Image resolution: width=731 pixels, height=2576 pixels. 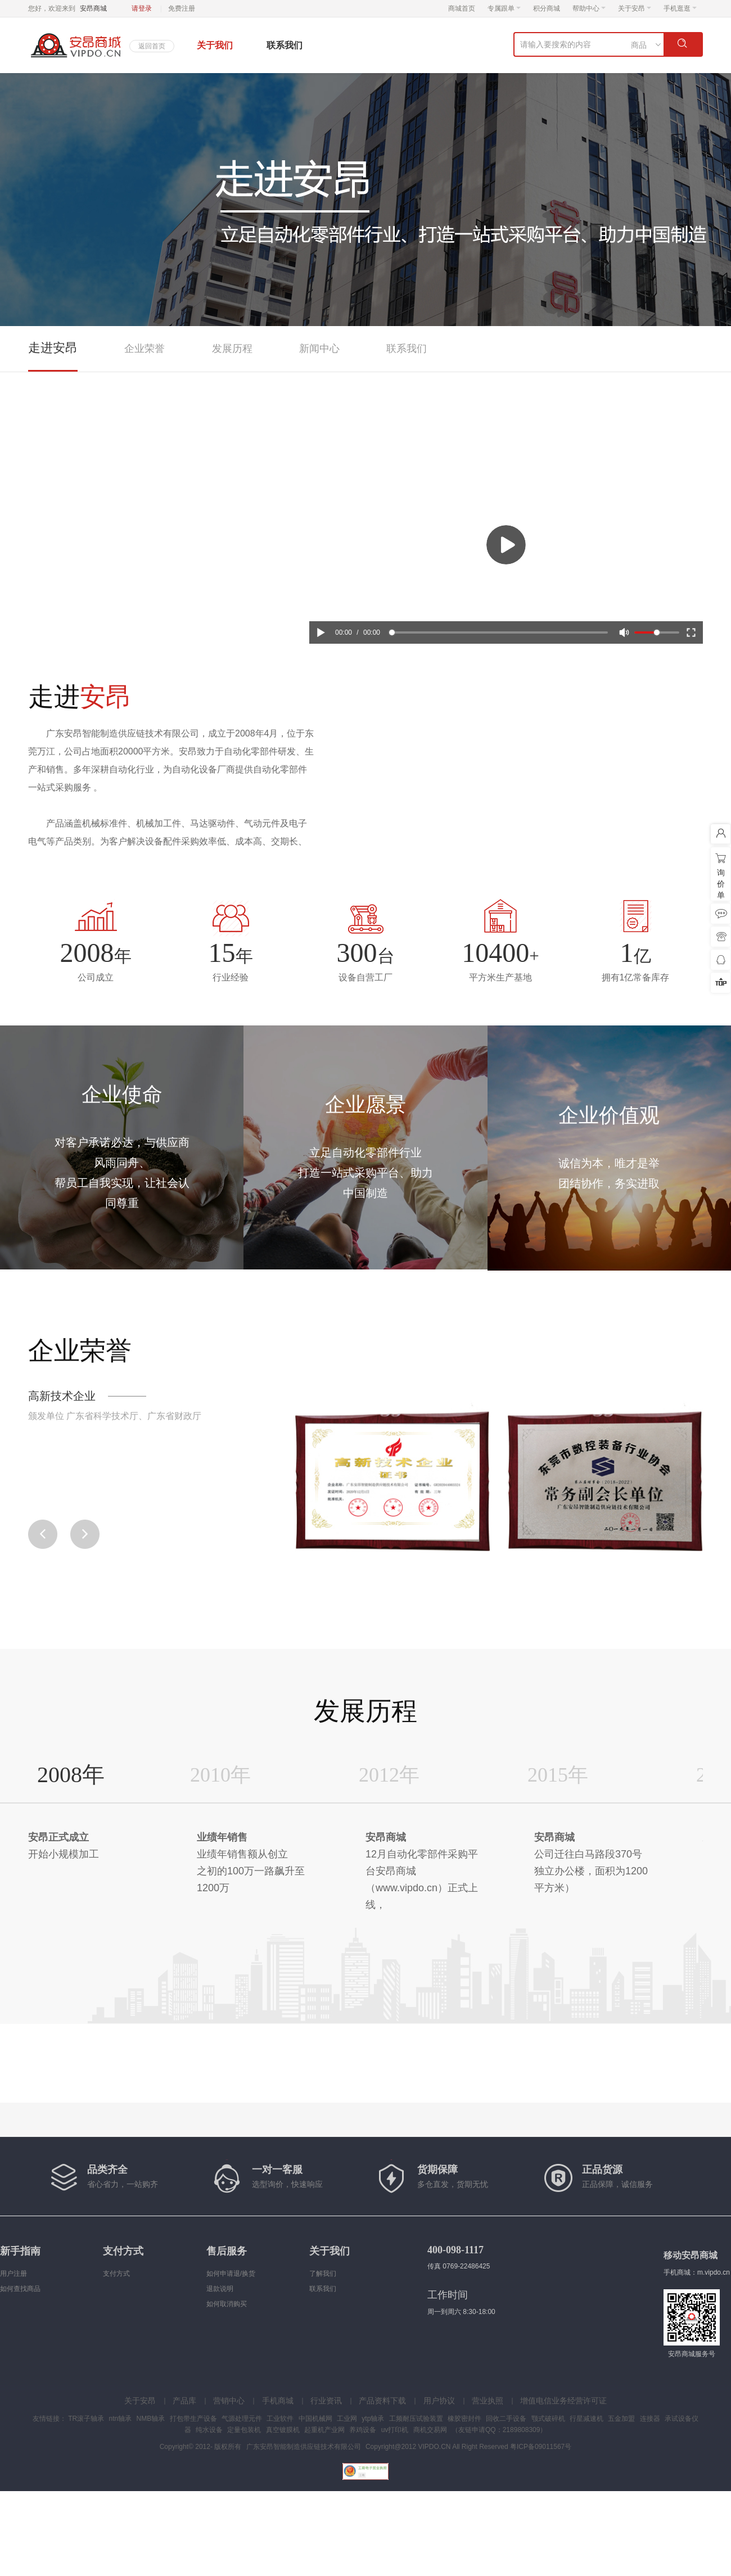 What do you see at coordinates (326, 2400) in the screenshot?
I see `行业资讯` at bounding box center [326, 2400].